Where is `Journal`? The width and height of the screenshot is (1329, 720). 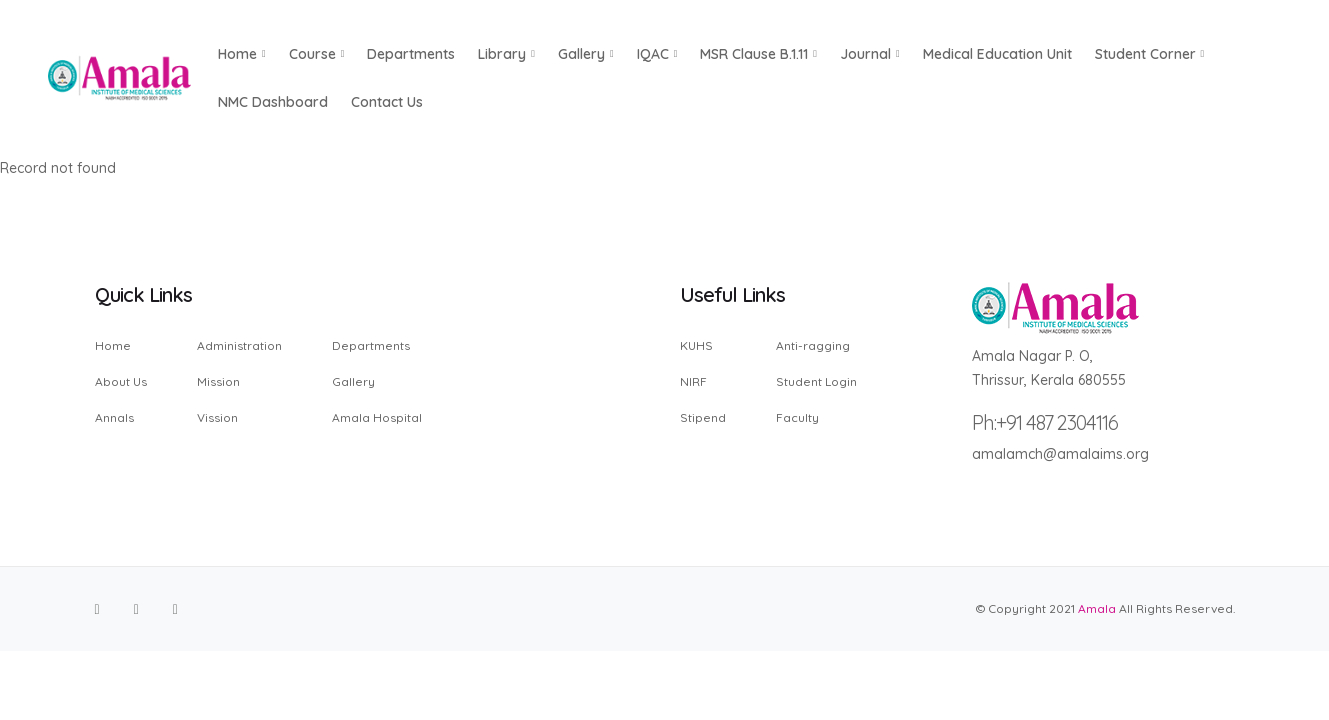
Journal is located at coordinates (870, 54).